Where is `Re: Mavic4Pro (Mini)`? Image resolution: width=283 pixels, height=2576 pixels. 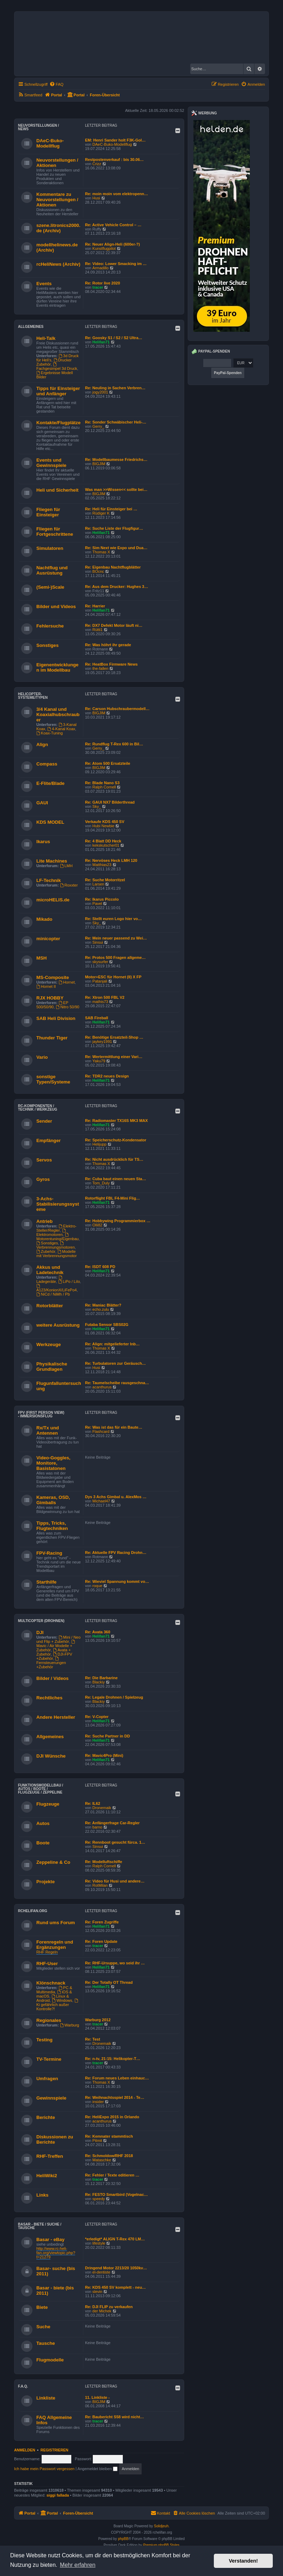
Re: Mavic4Pro (Mini) is located at coordinates (104, 1755).